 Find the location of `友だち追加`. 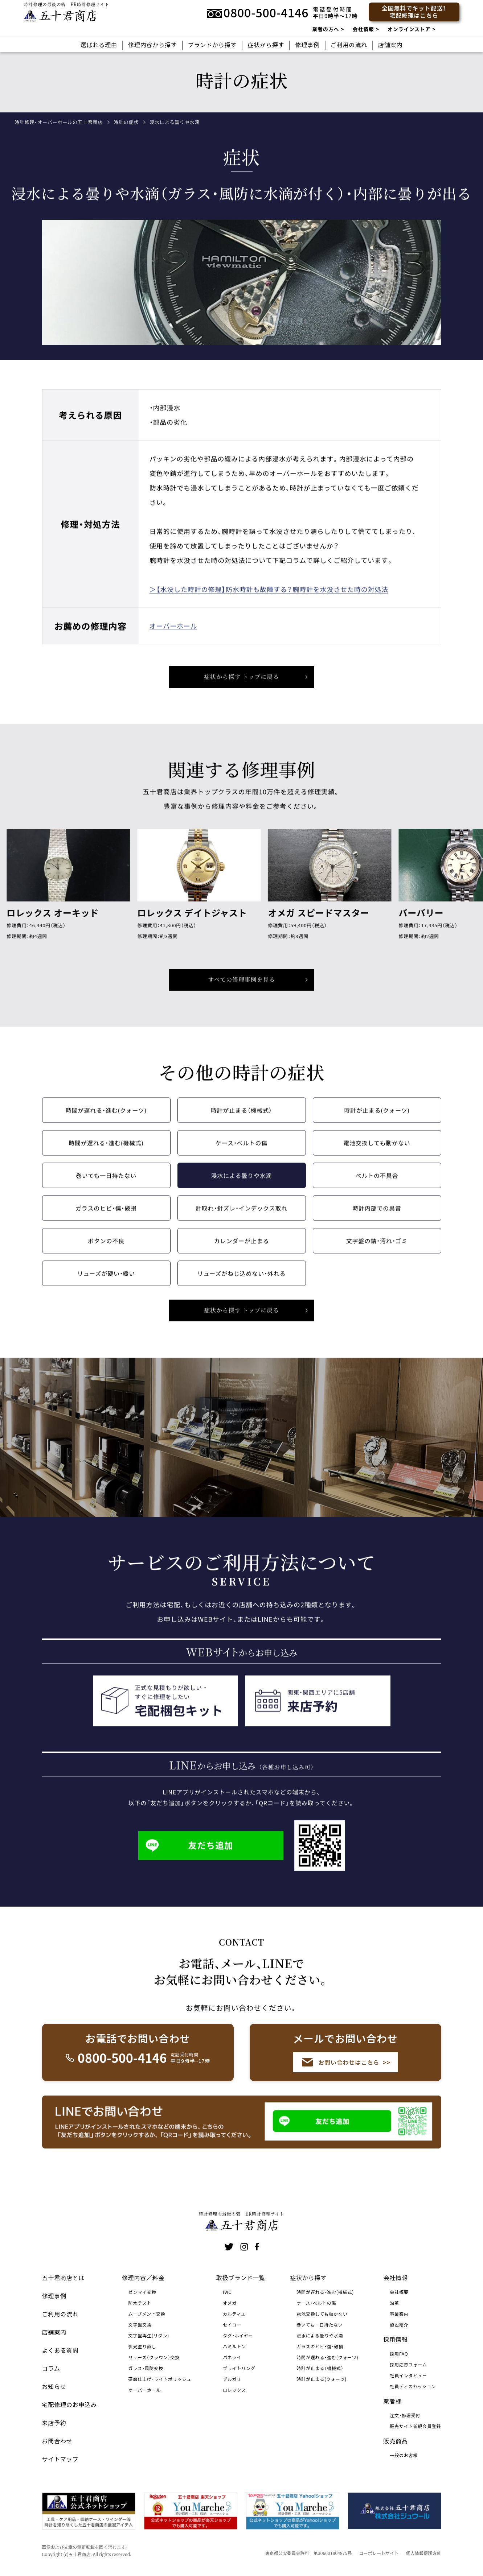

友だち追加 is located at coordinates (189, 1857).